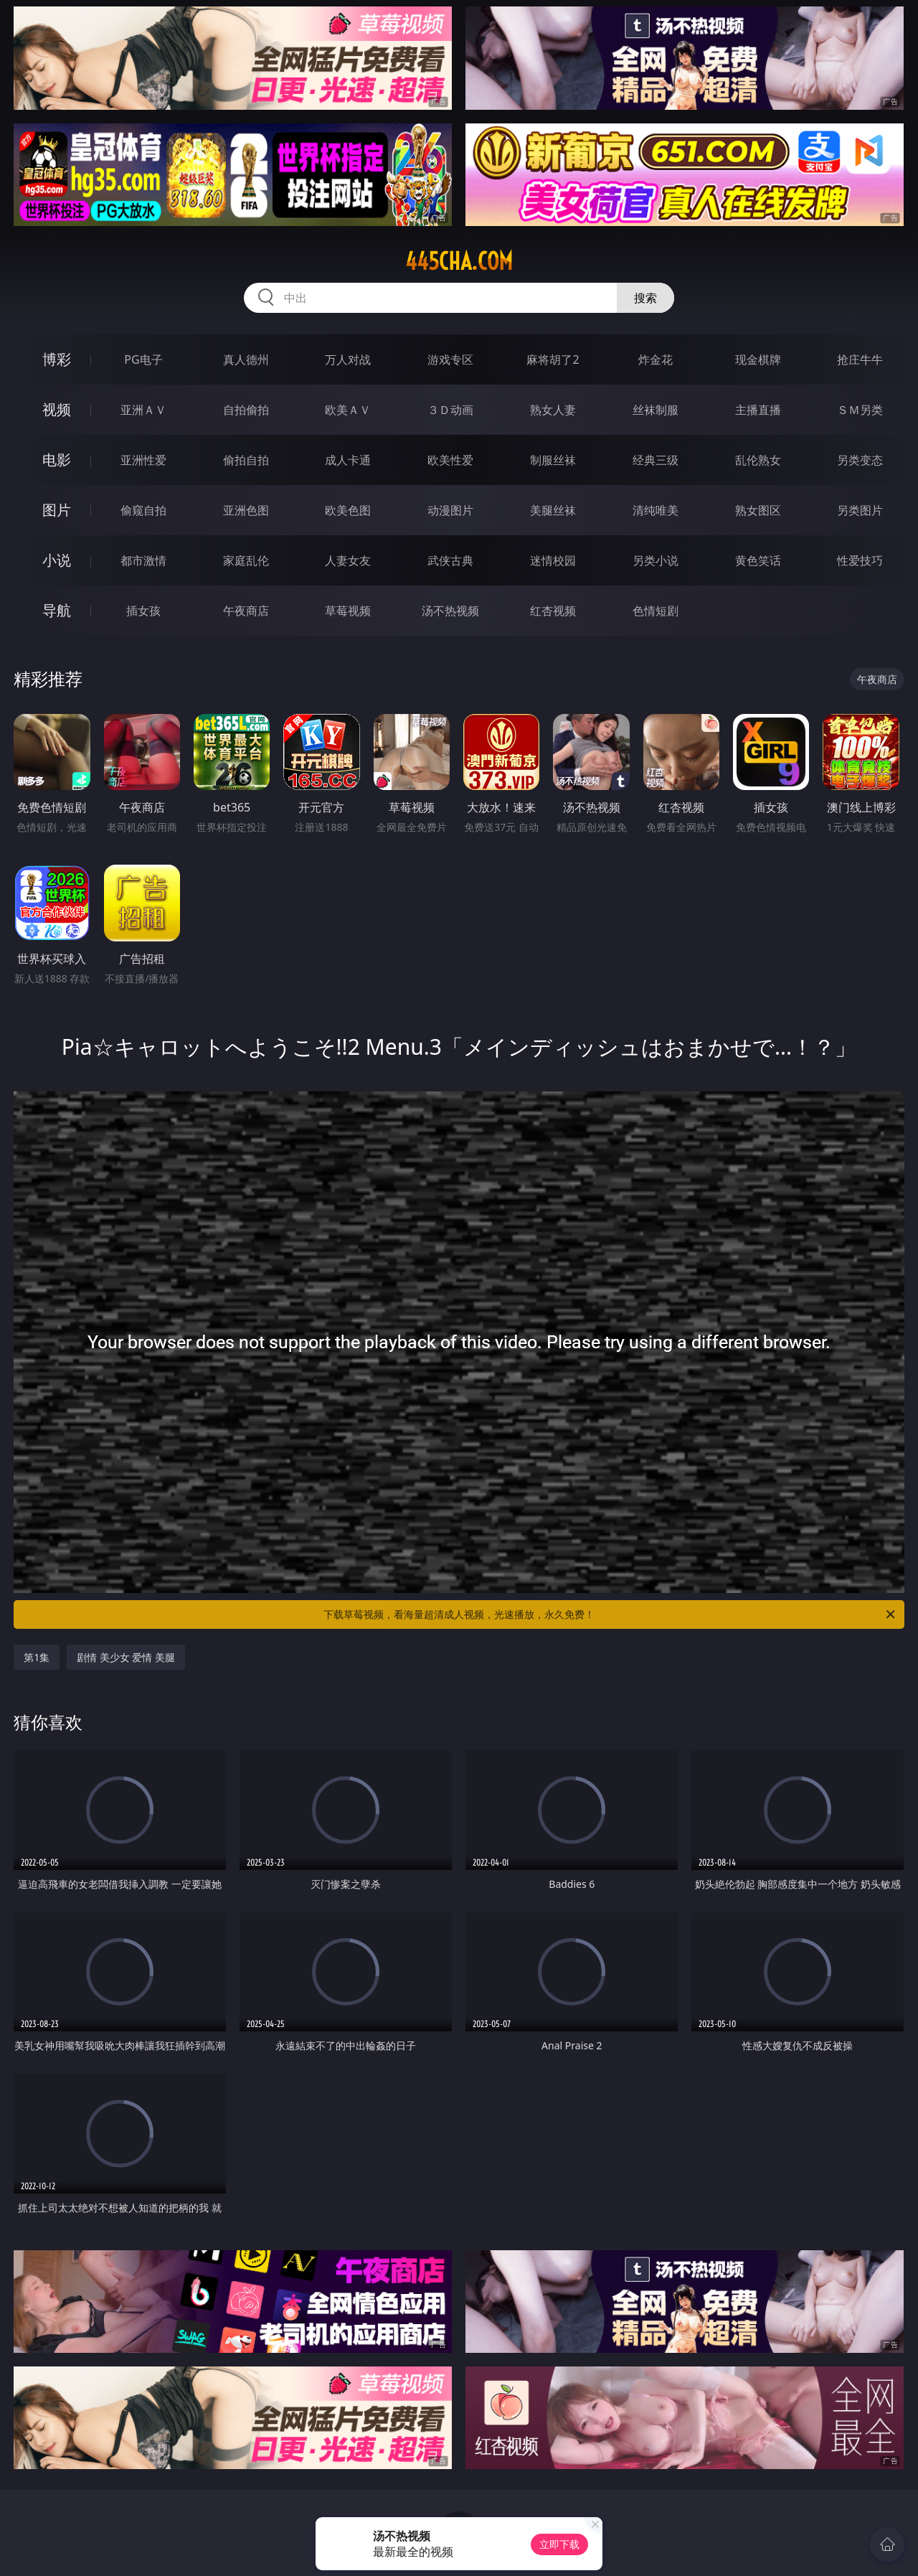  Describe the element at coordinates (450, 510) in the screenshot. I see `动漫图片` at that location.